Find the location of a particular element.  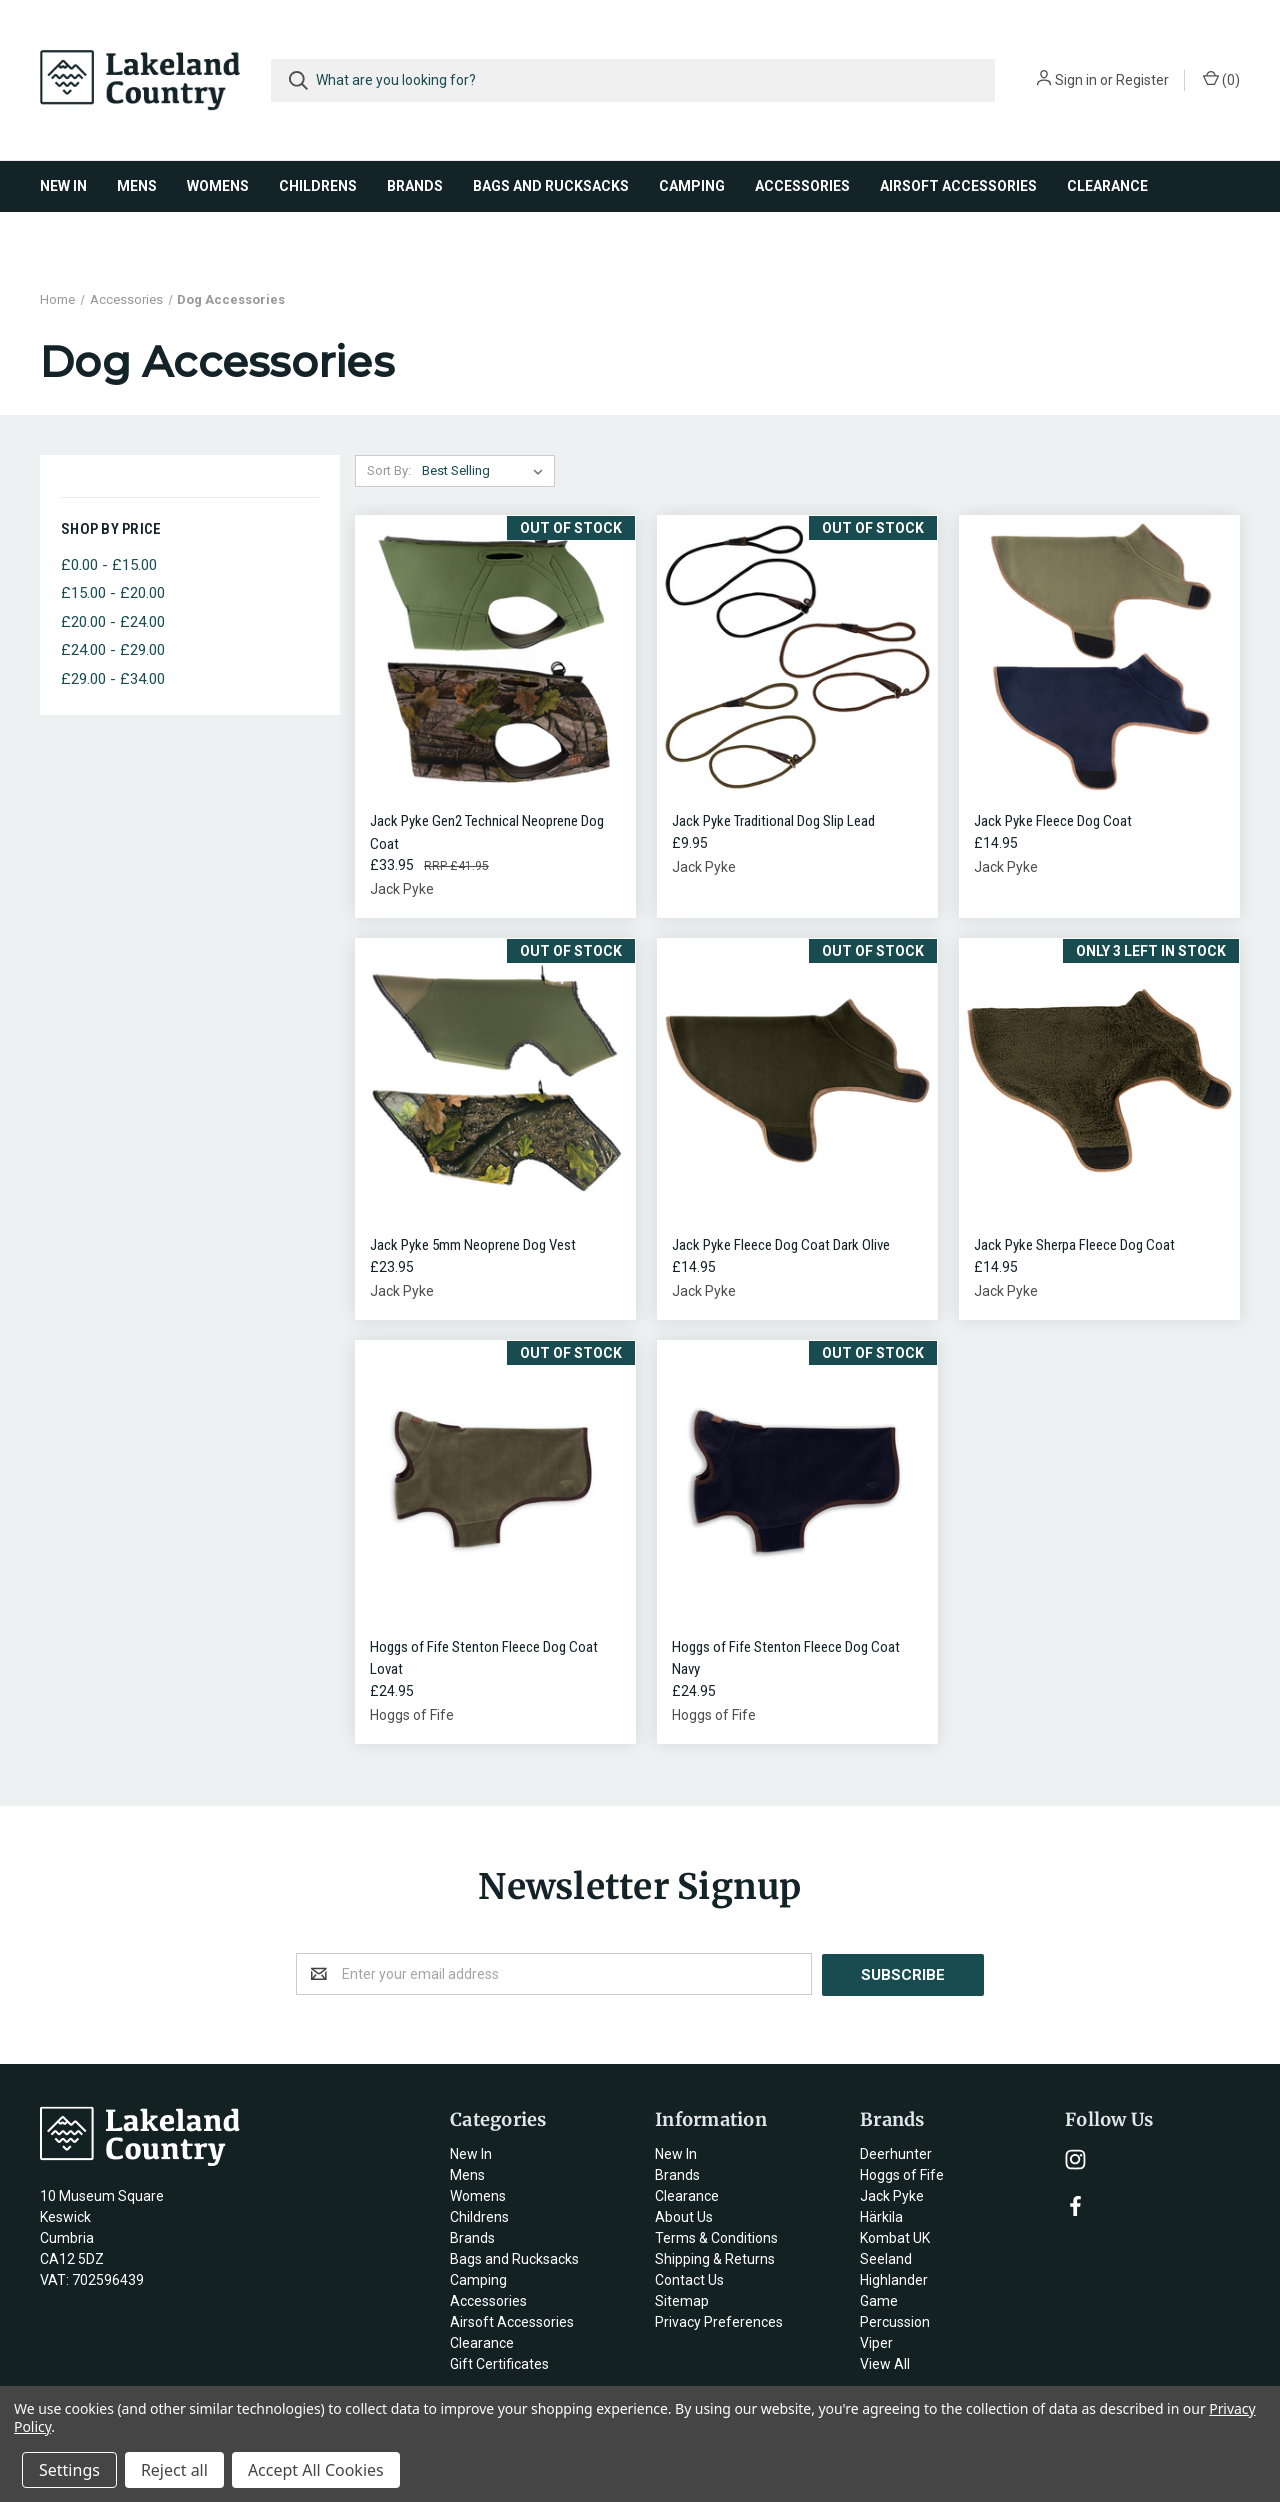

Shipping & Returns is located at coordinates (715, 2258).